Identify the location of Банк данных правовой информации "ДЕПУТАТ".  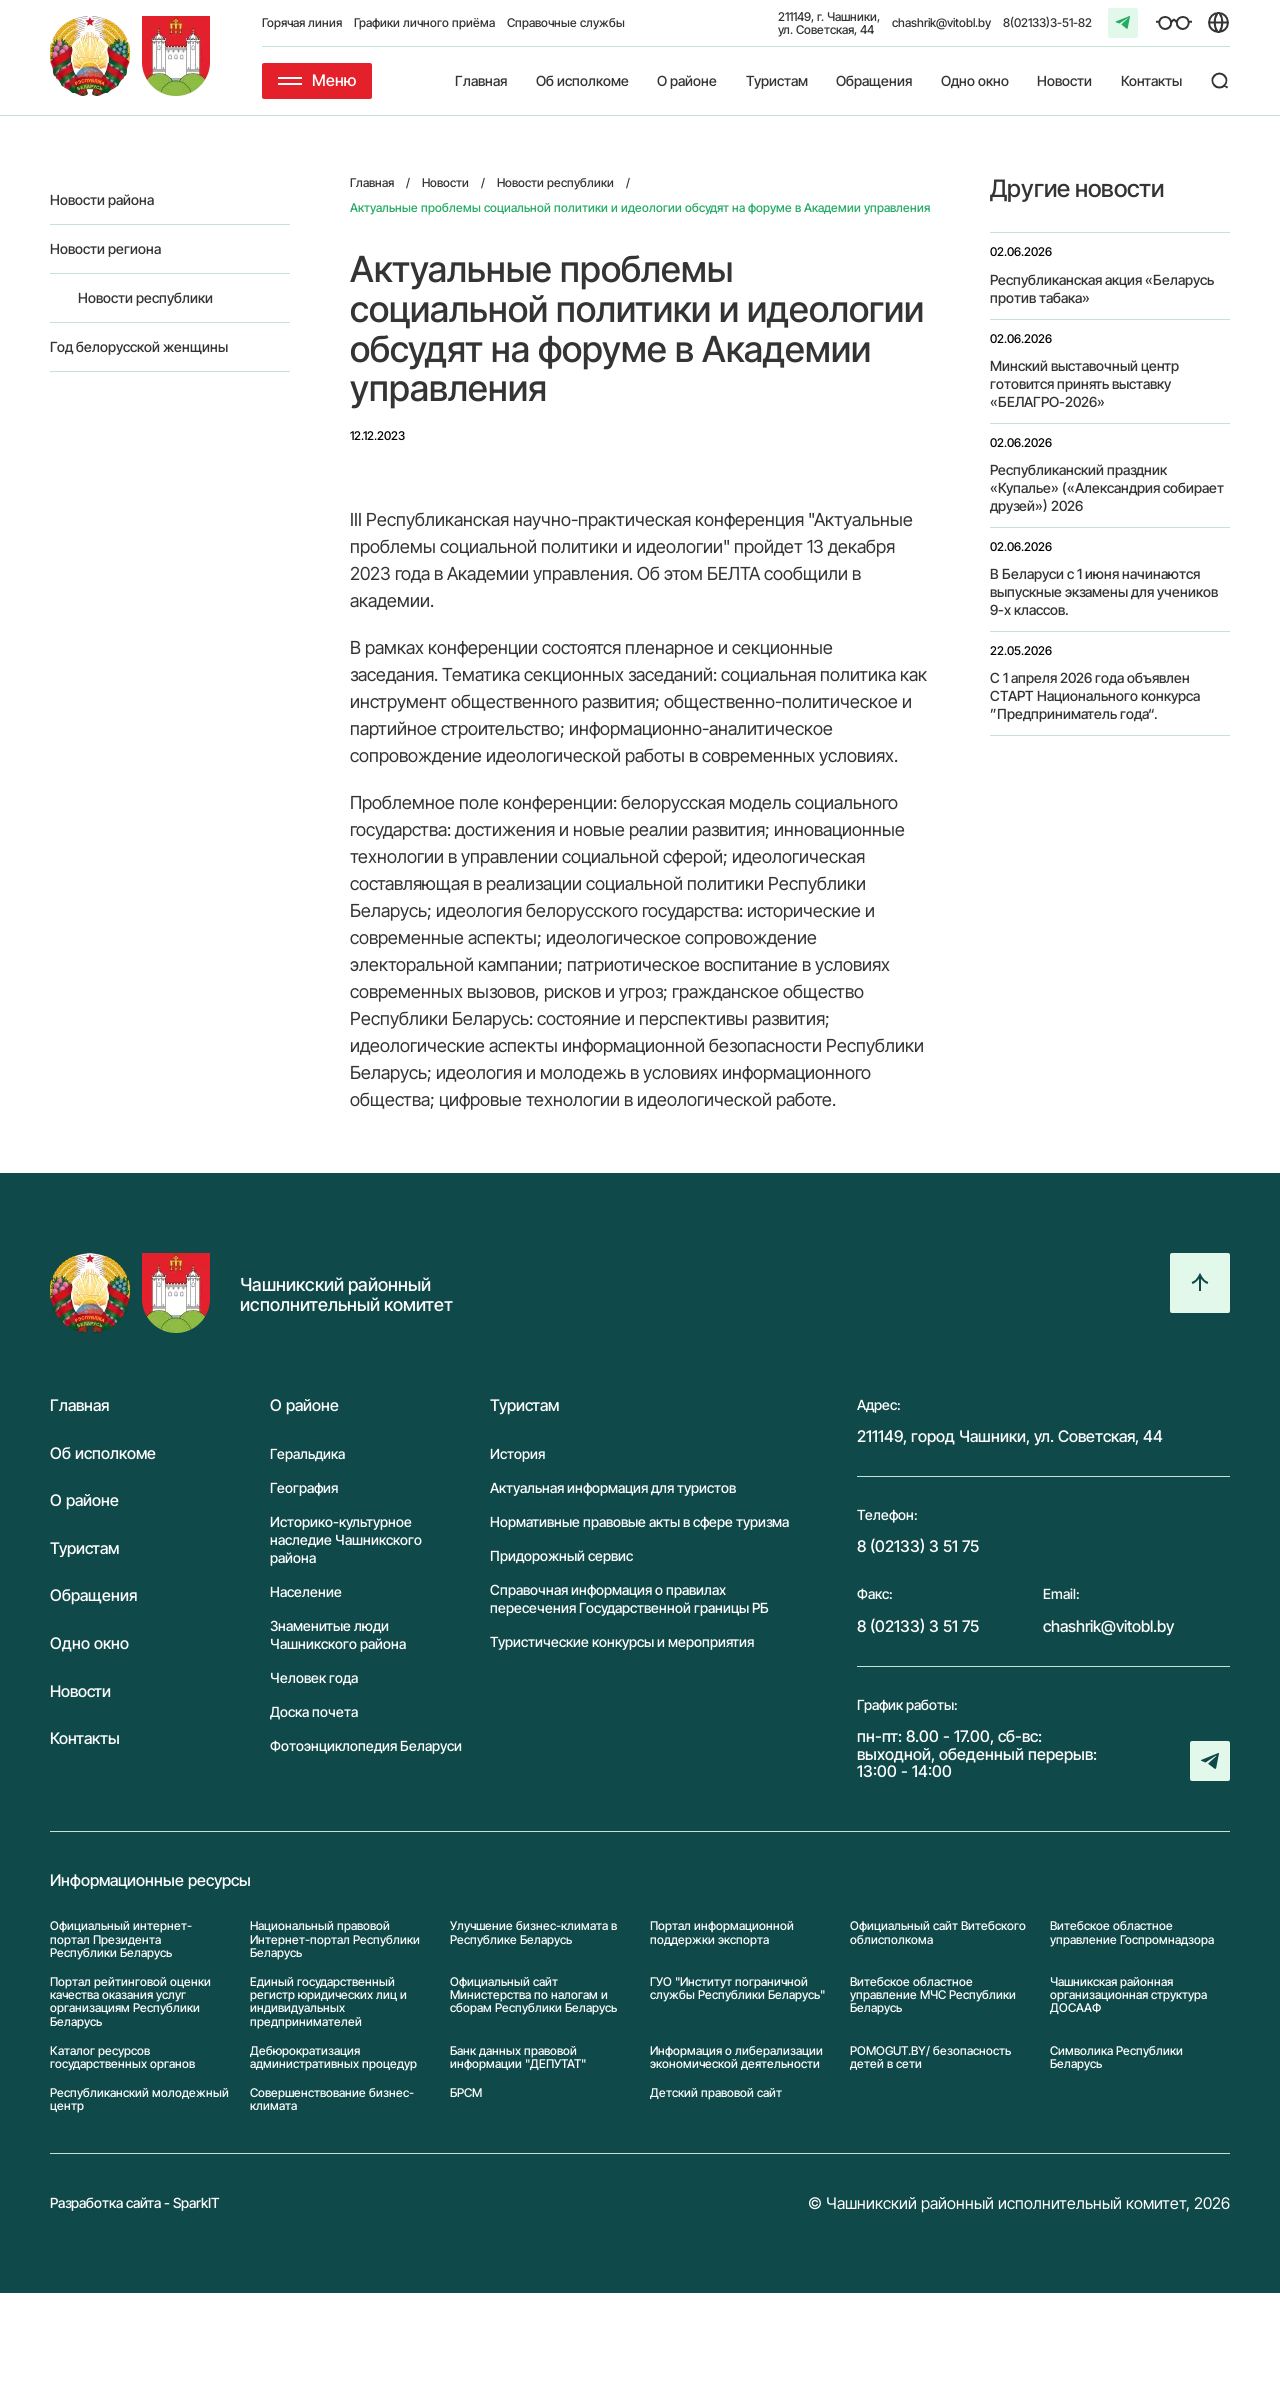
(518, 2057).